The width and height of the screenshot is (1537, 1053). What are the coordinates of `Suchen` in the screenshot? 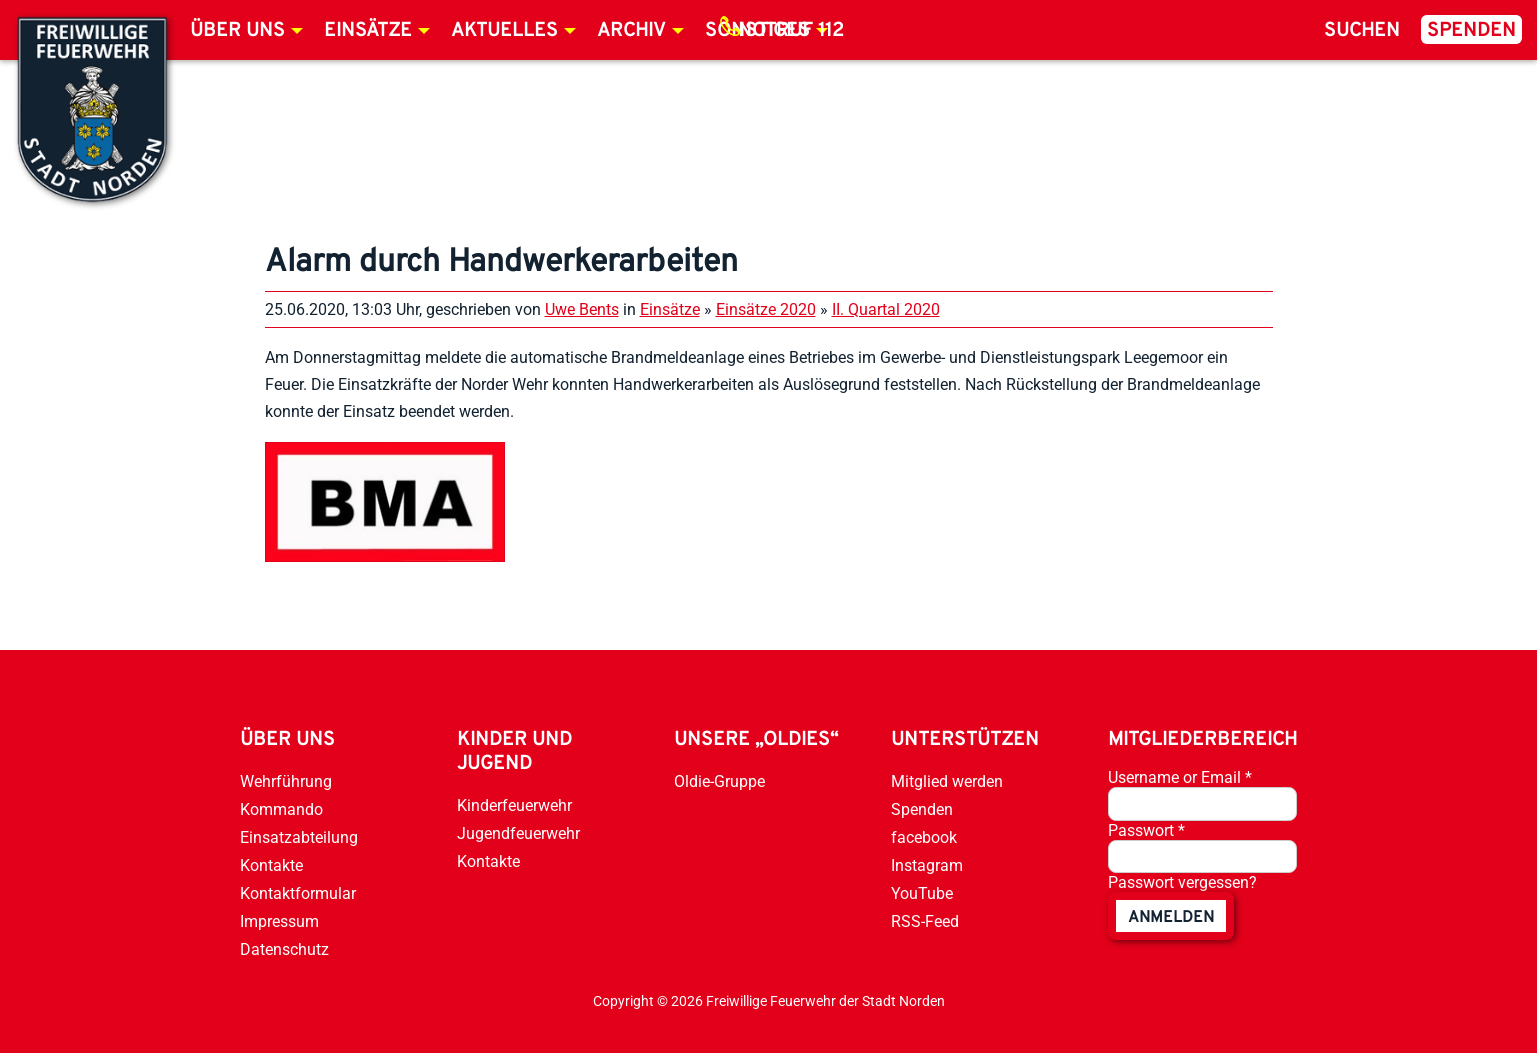 It's located at (1362, 31).